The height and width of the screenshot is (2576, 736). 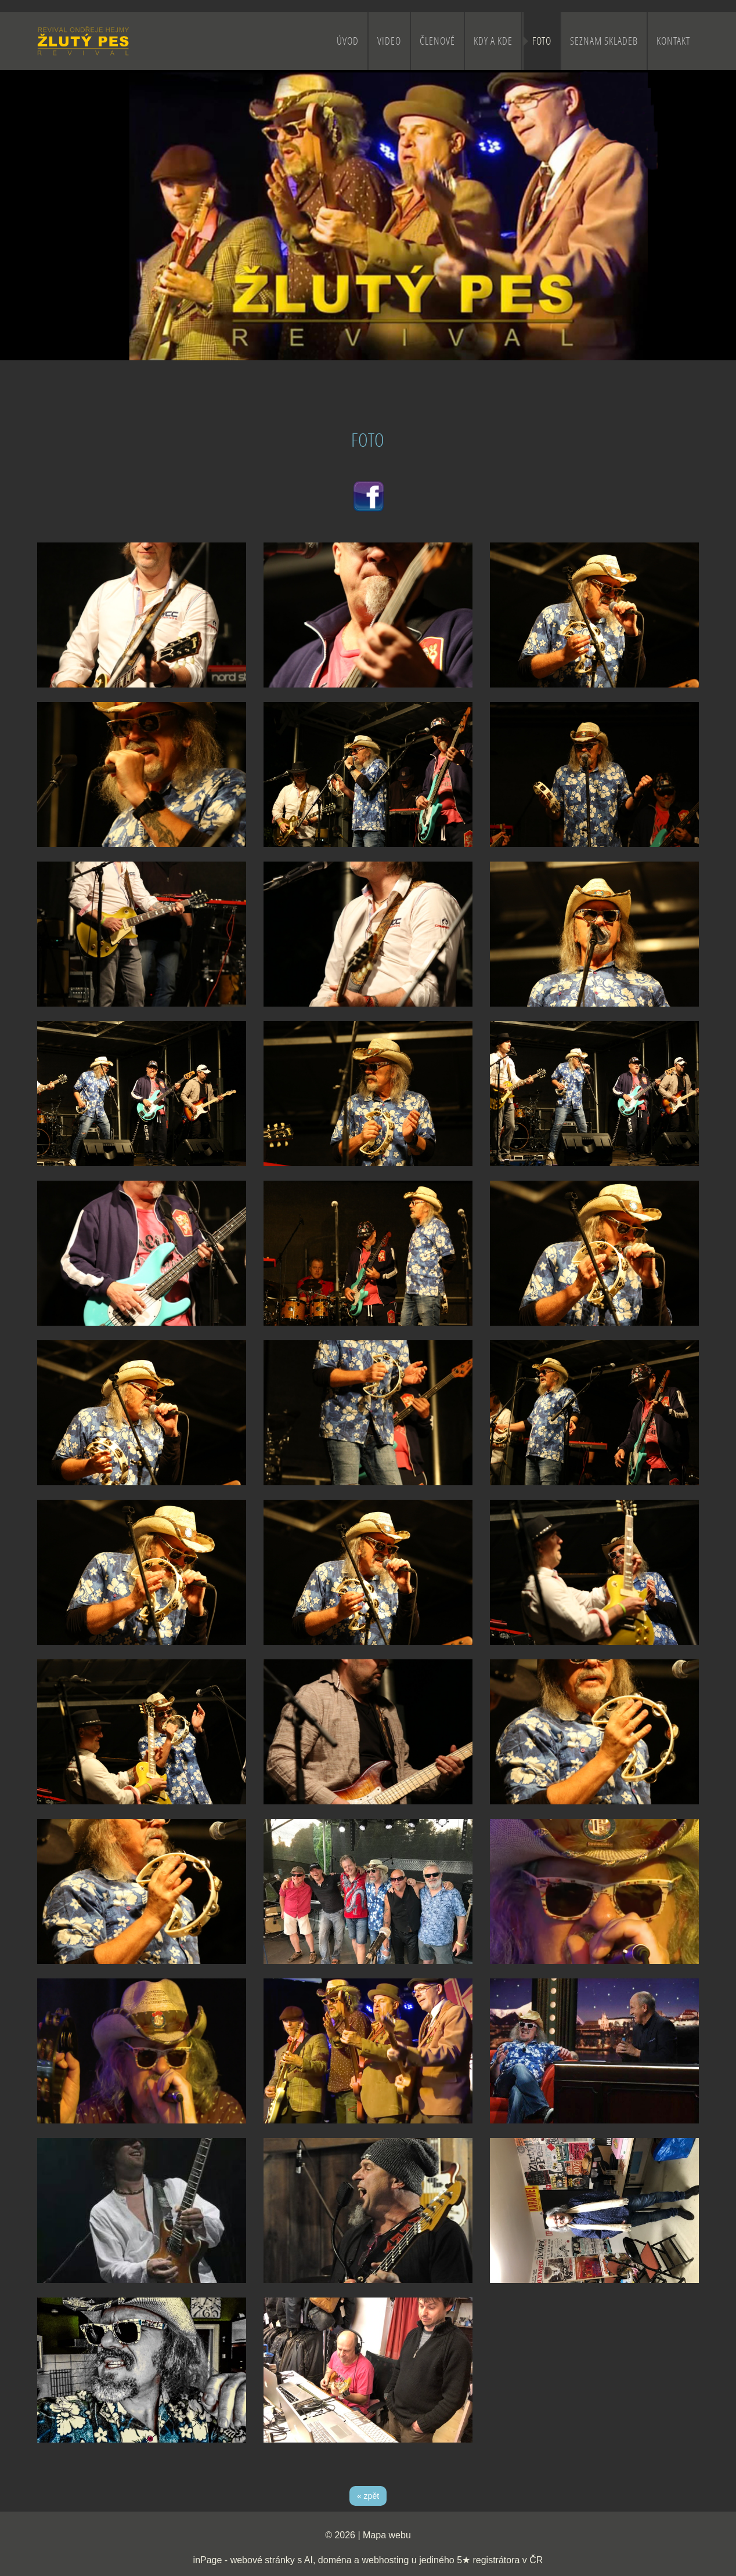 I want to click on ÚVOD, so click(x=348, y=41).